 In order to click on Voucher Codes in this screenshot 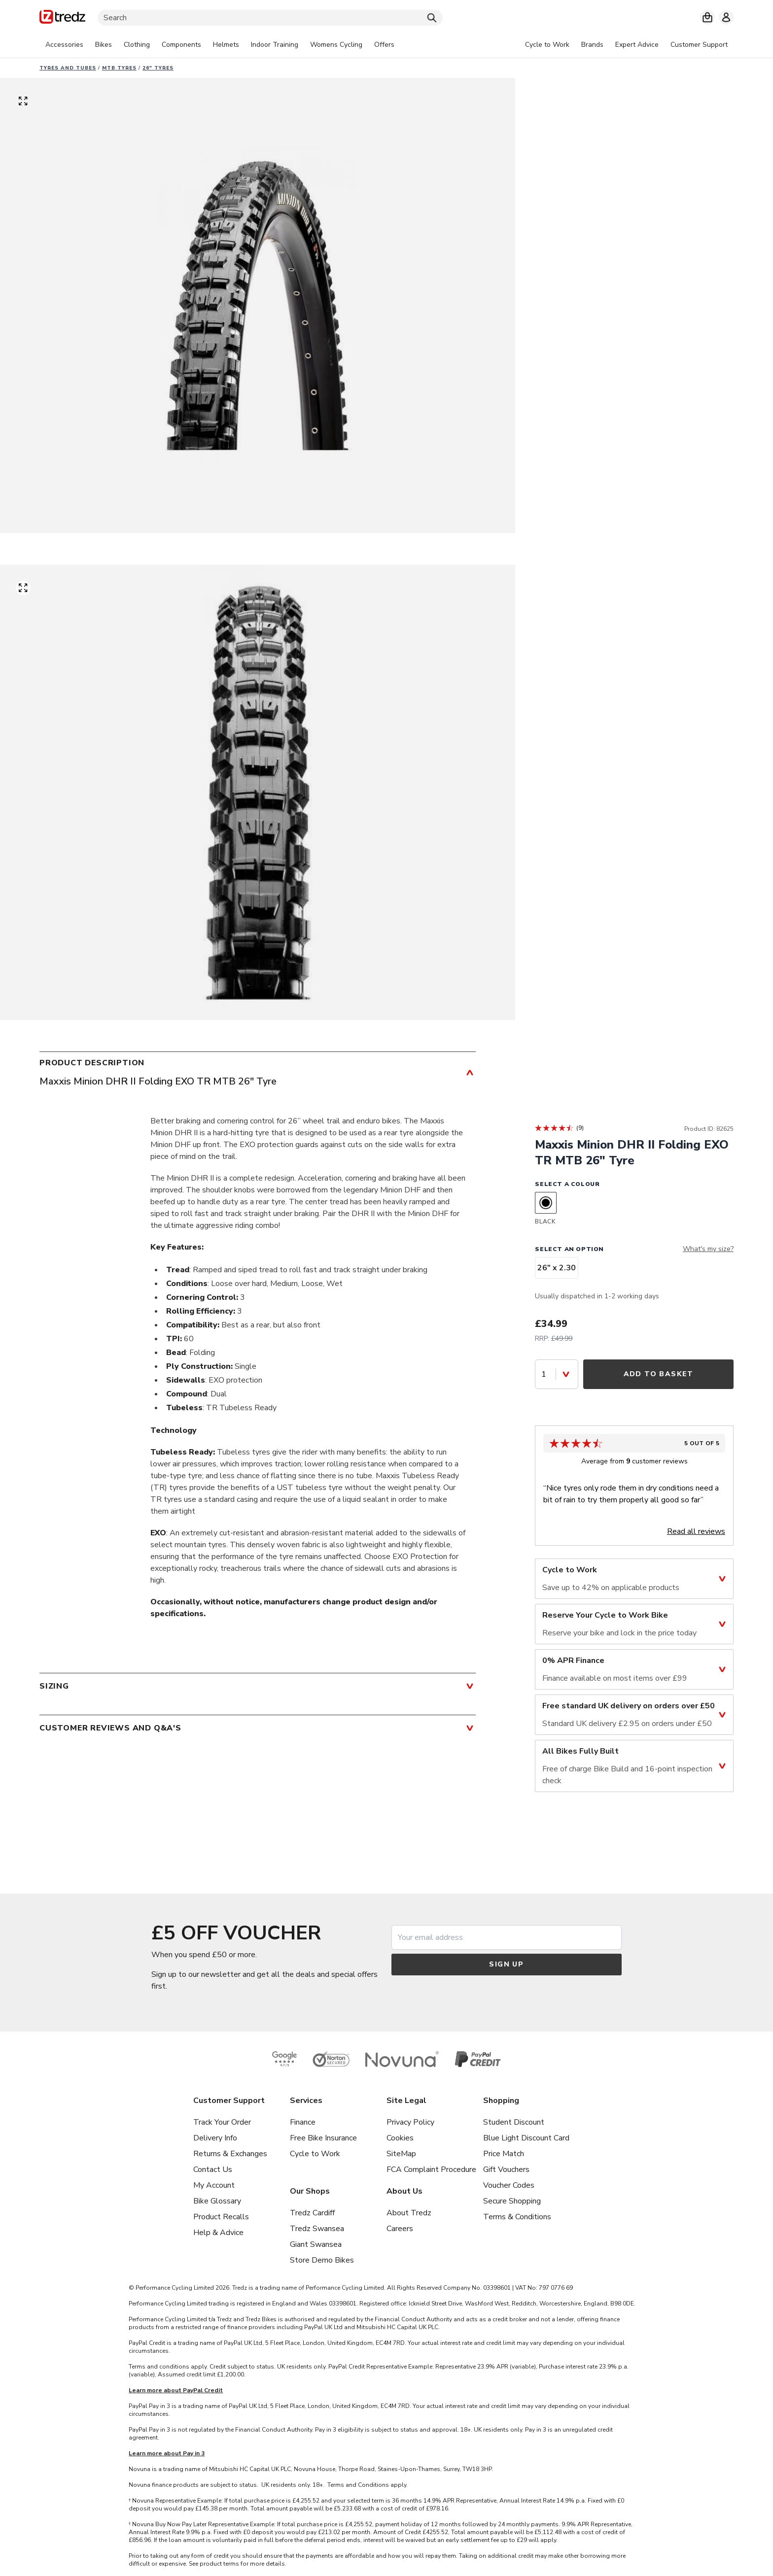, I will do `click(508, 2185)`.